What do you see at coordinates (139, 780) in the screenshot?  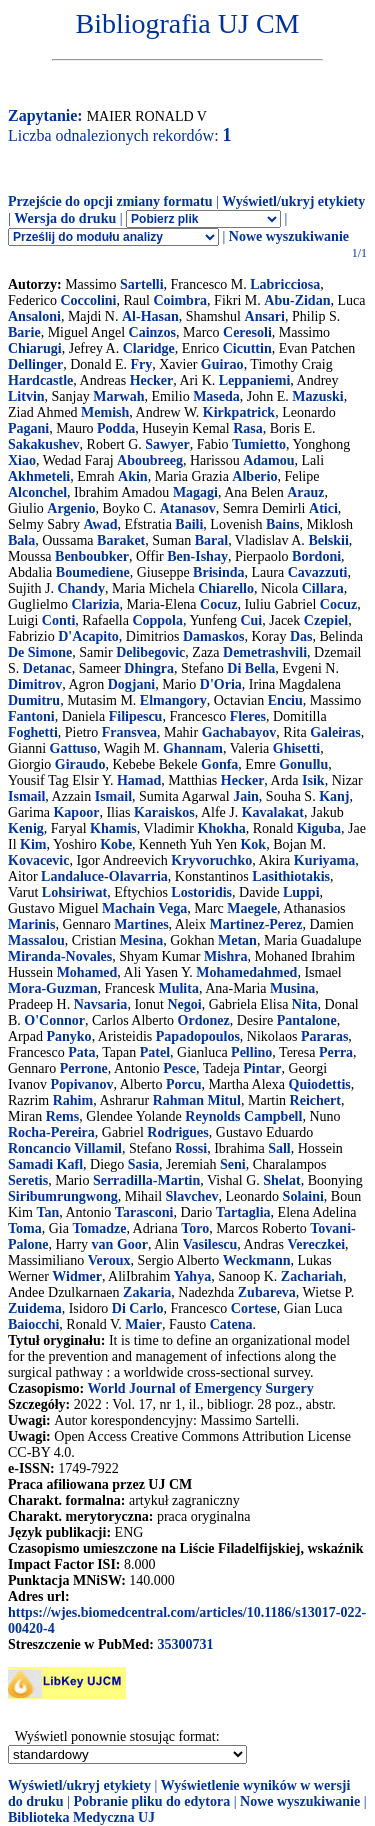 I see `Hamad` at bounding box center [139, 780].